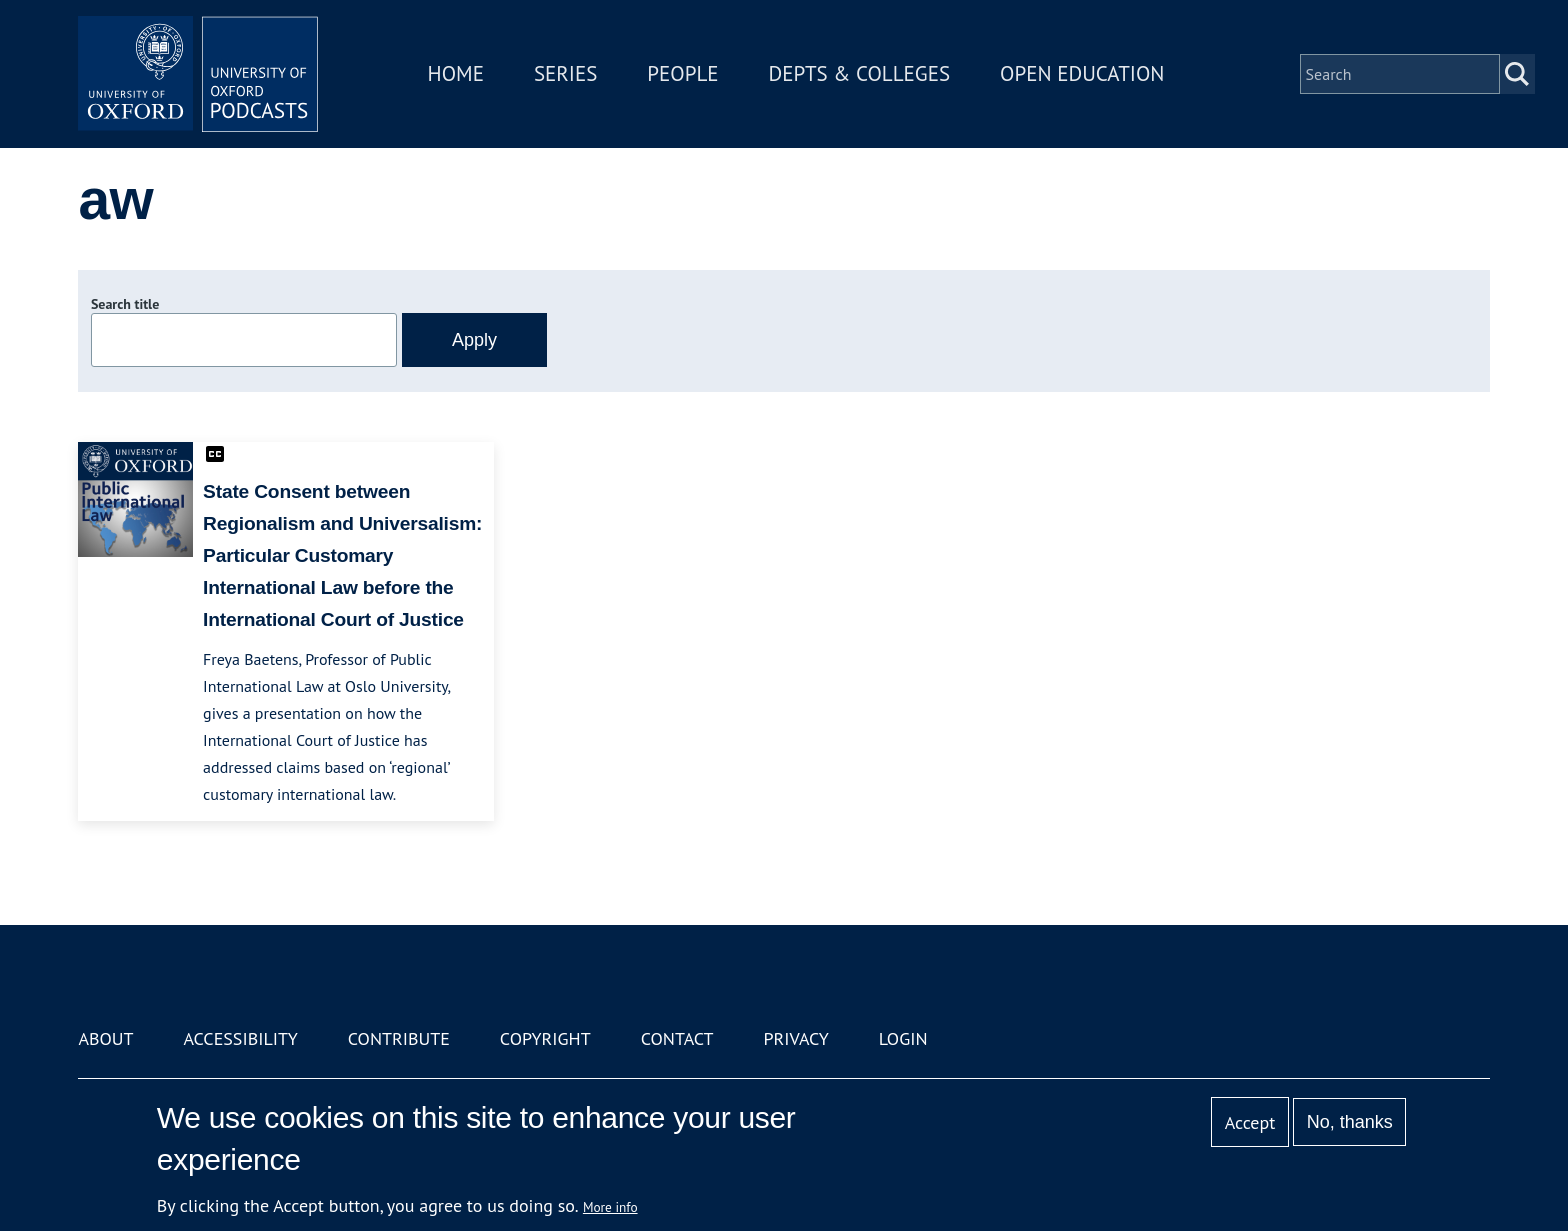 The image size is (1568, 1231). What do you see at coordinates (399, 1038) in the screenshot?
I see `Contribute` at bounding box center [399, 1038].